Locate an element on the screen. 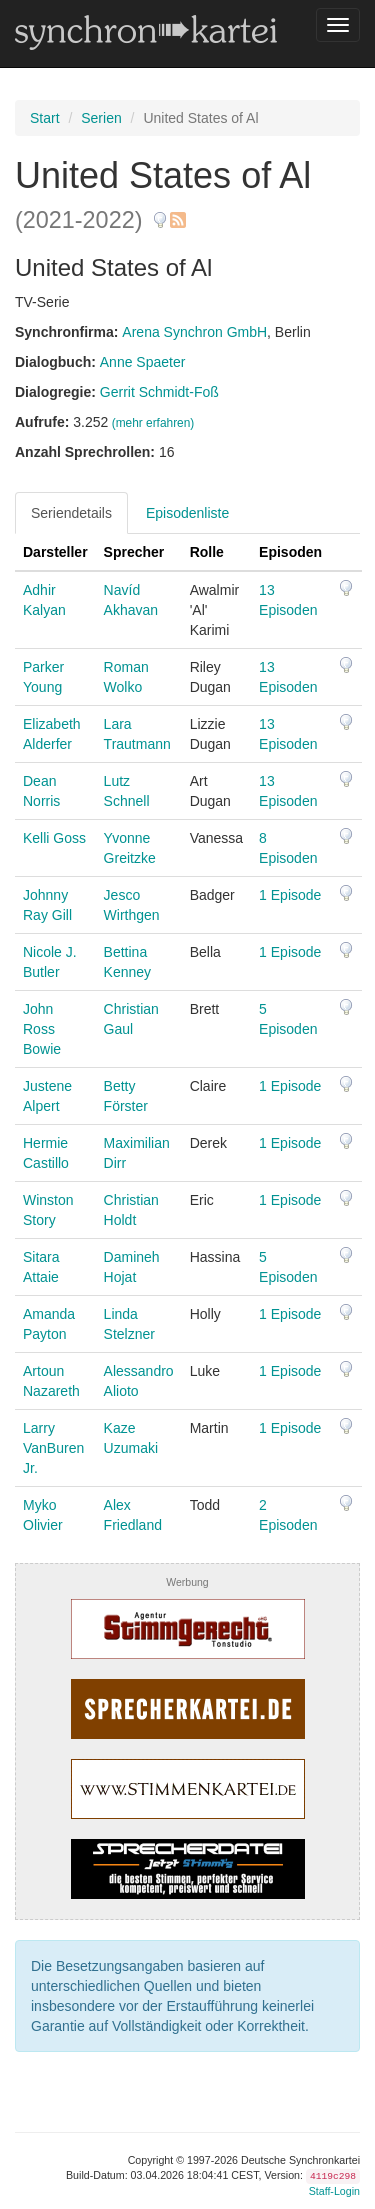  Arena Synchron GmbH is located at coordinates (194, 332).